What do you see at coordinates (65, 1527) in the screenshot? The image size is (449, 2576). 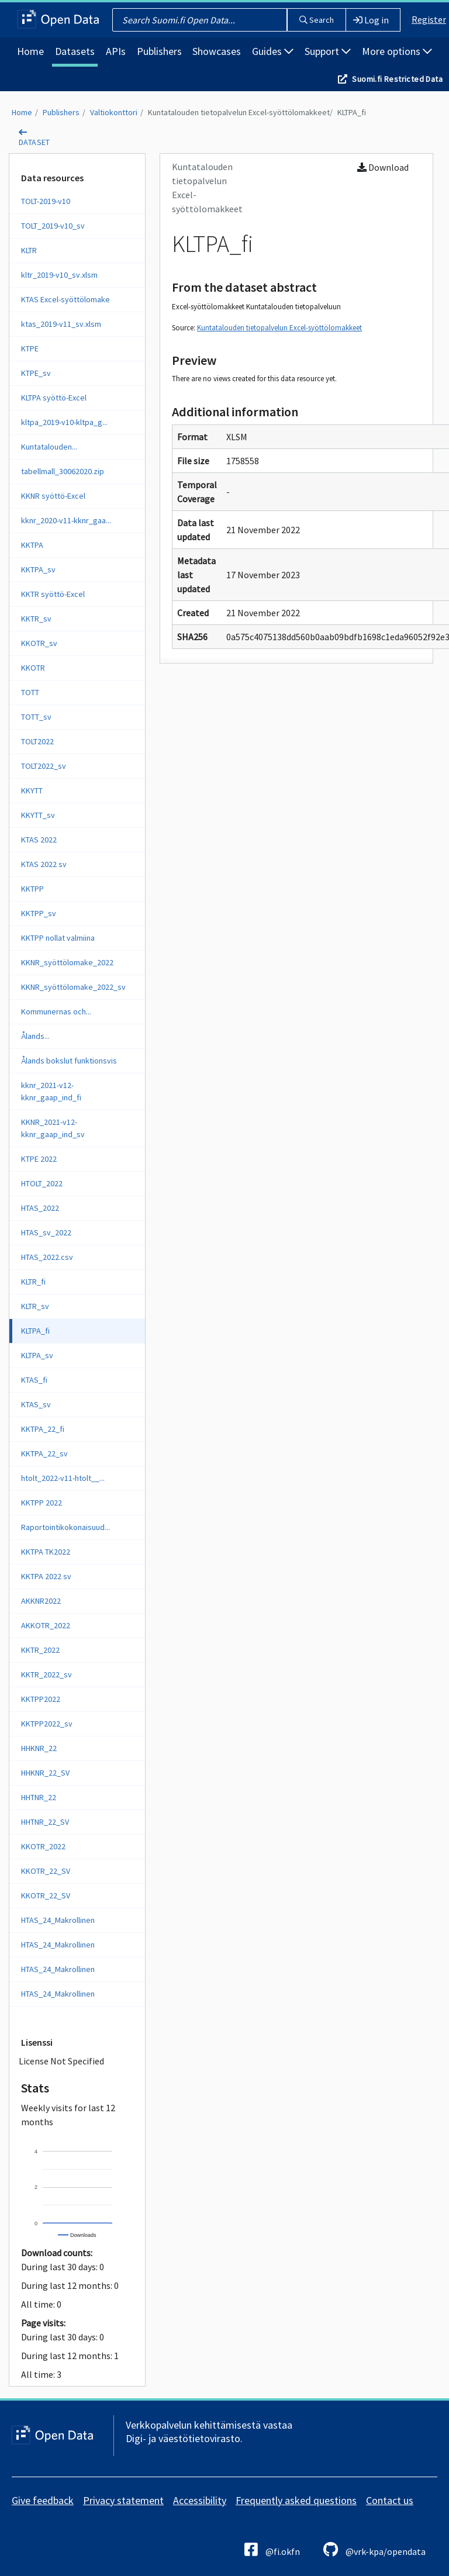 I see `Raportointikokonaisuud...` at bounding box center [65, 1527].